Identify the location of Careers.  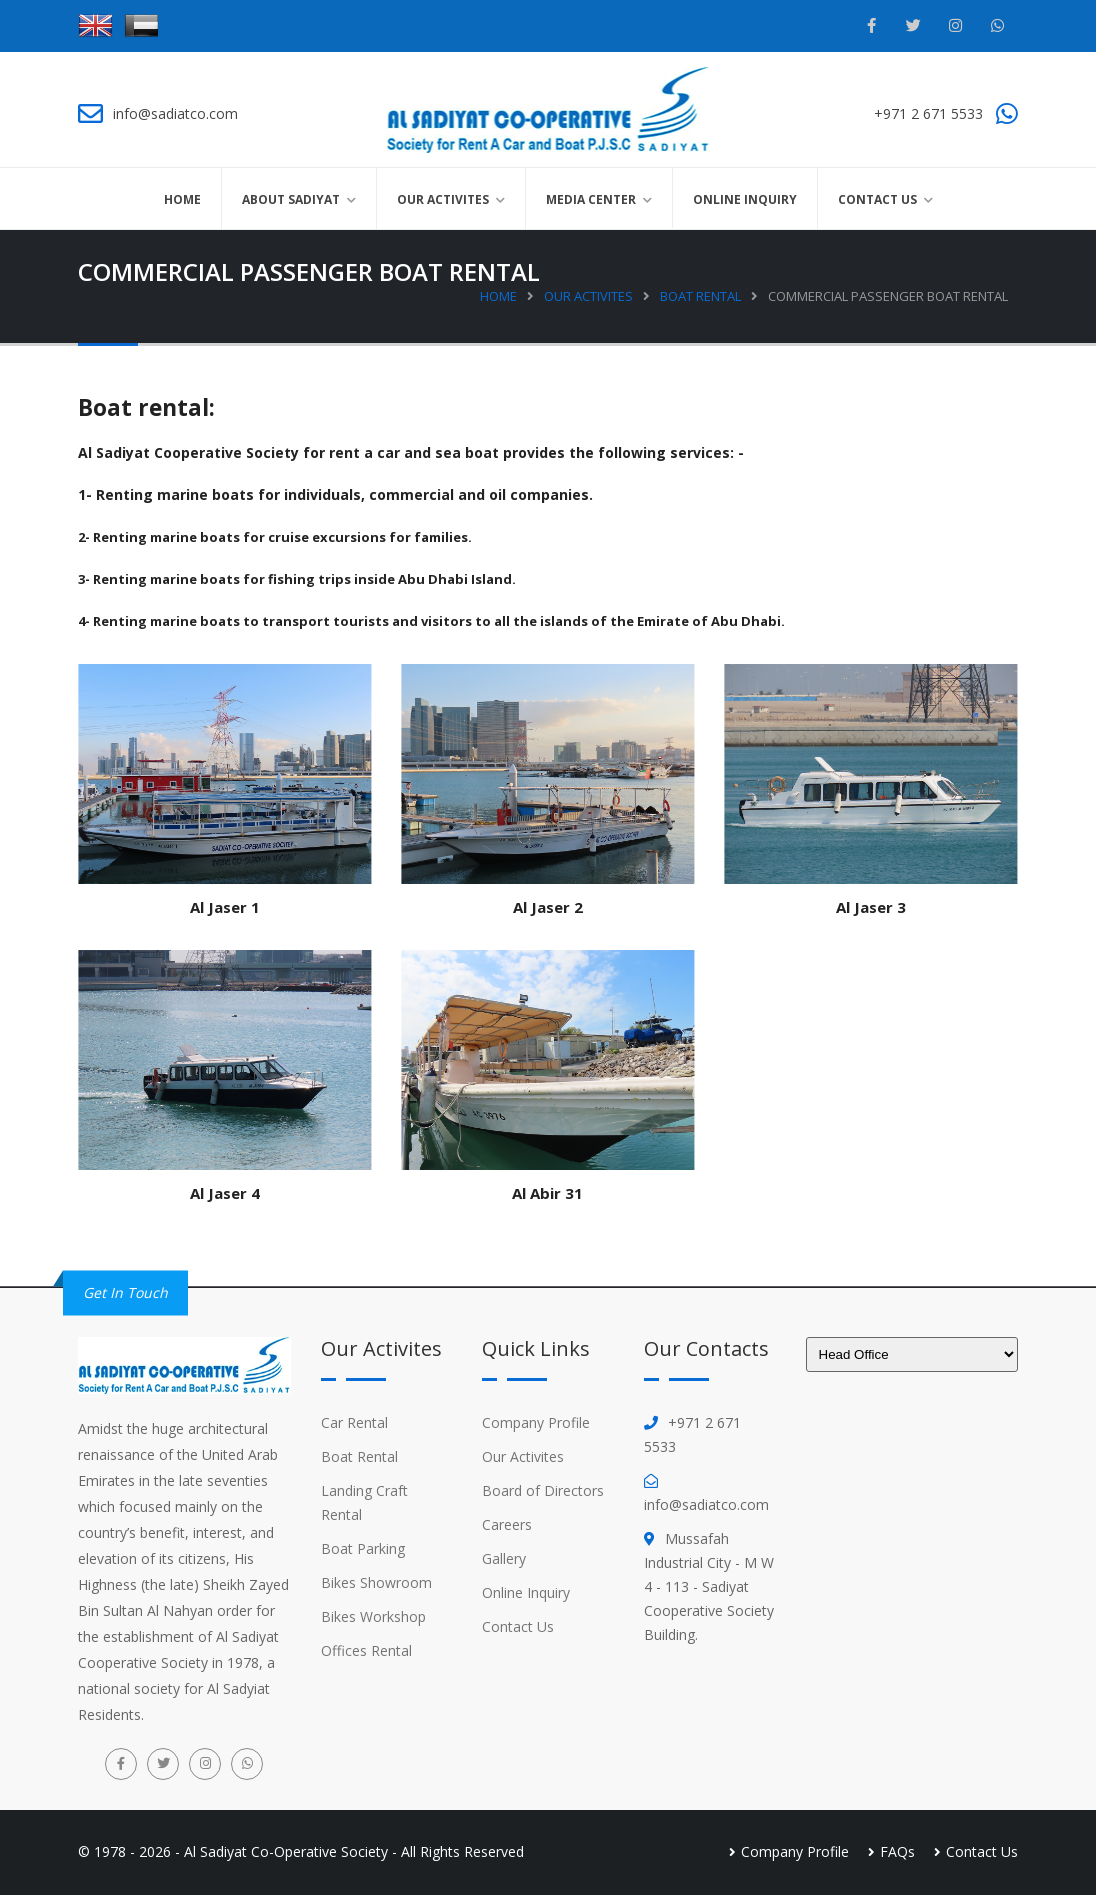
(507, 1524).